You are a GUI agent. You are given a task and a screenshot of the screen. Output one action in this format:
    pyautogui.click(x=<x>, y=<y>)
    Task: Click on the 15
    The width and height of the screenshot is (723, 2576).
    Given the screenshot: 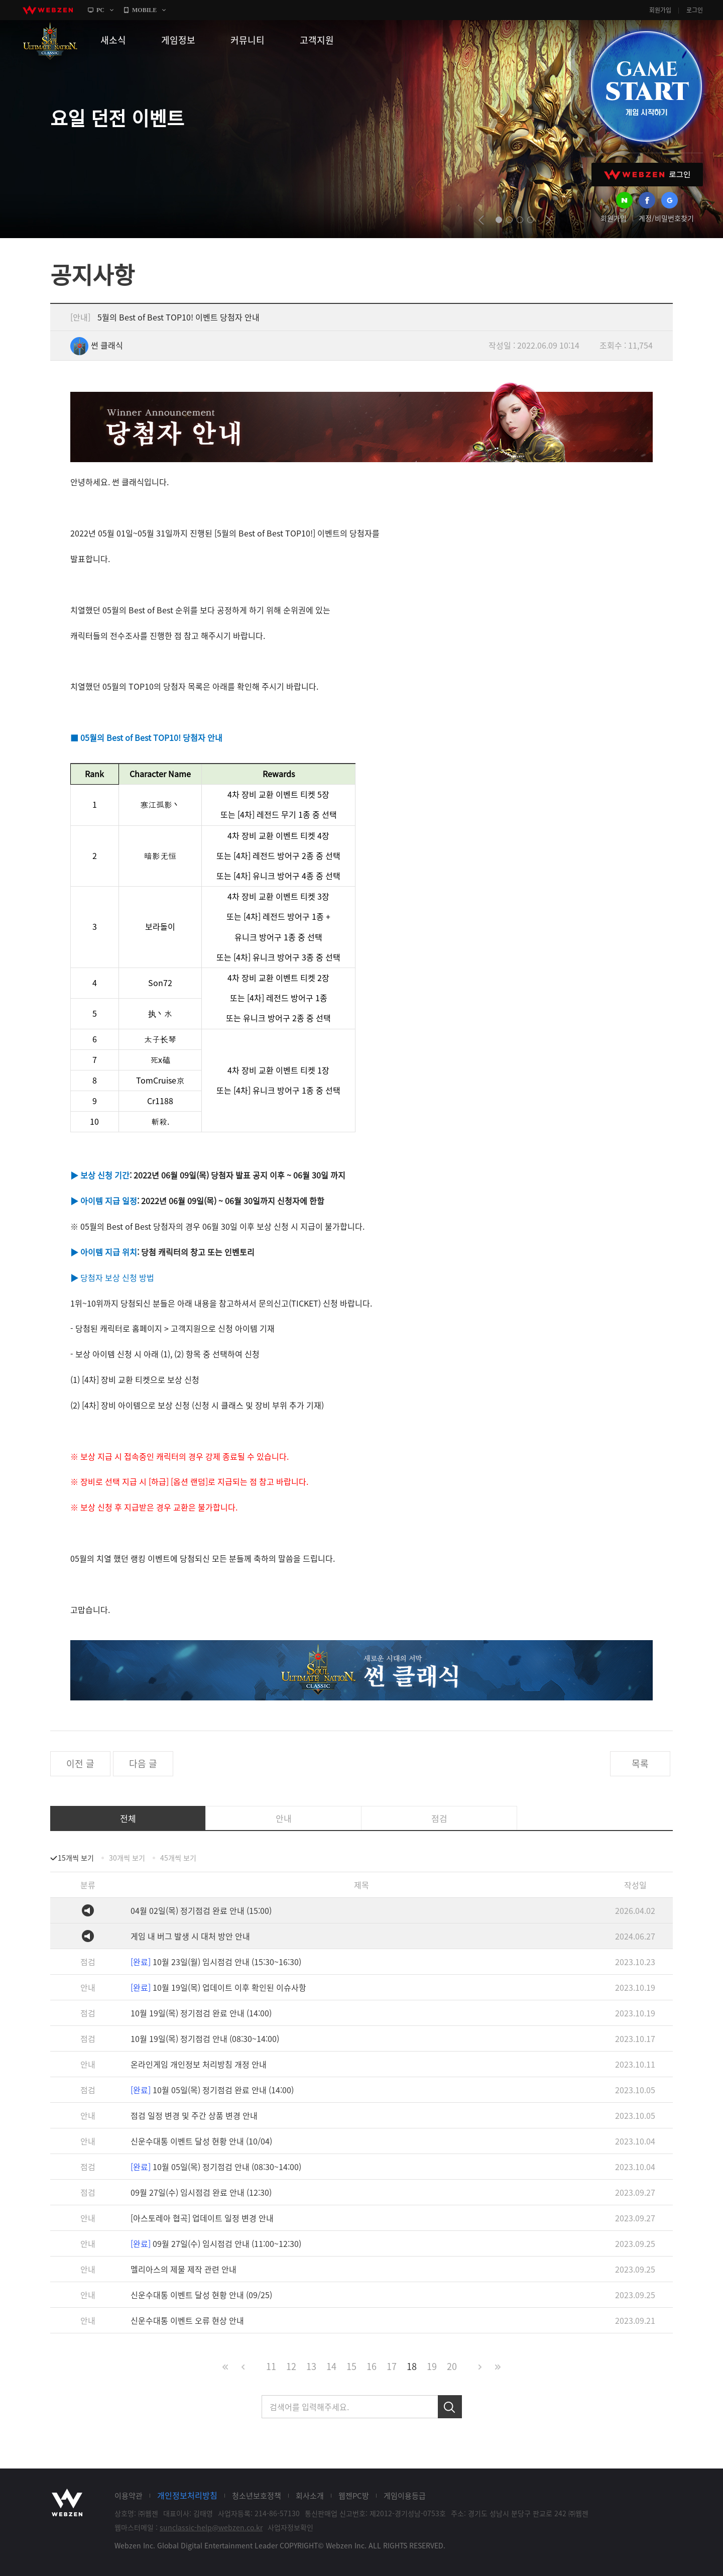 What is the action you would take?
    pyautogui.click(x=351, y=2366)
    